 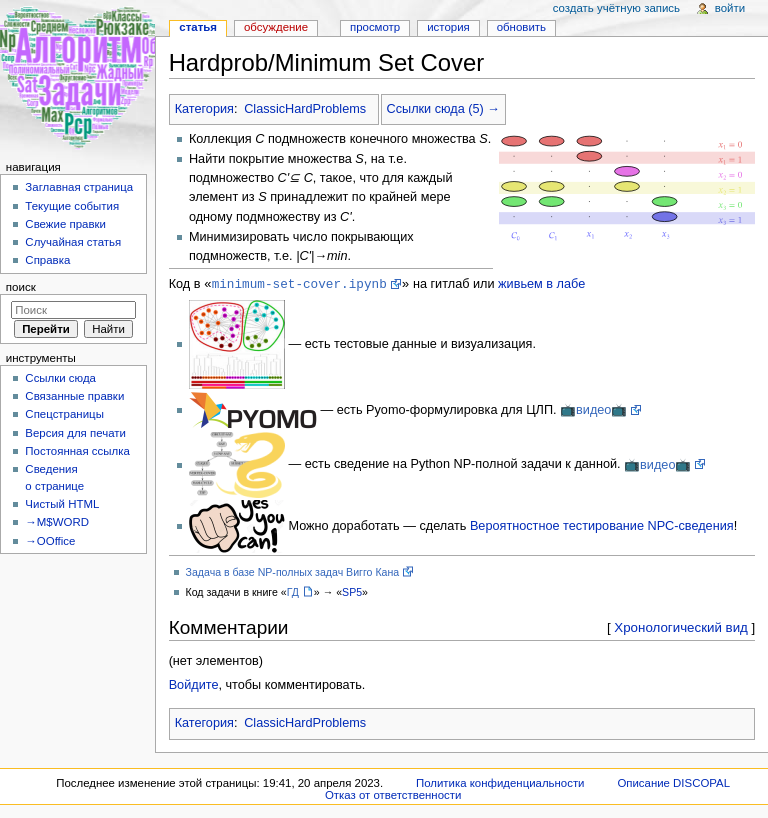 What do you see at coordinates (448, 27) in the screenshot?
I see `История` at bounding box center [448, 27].